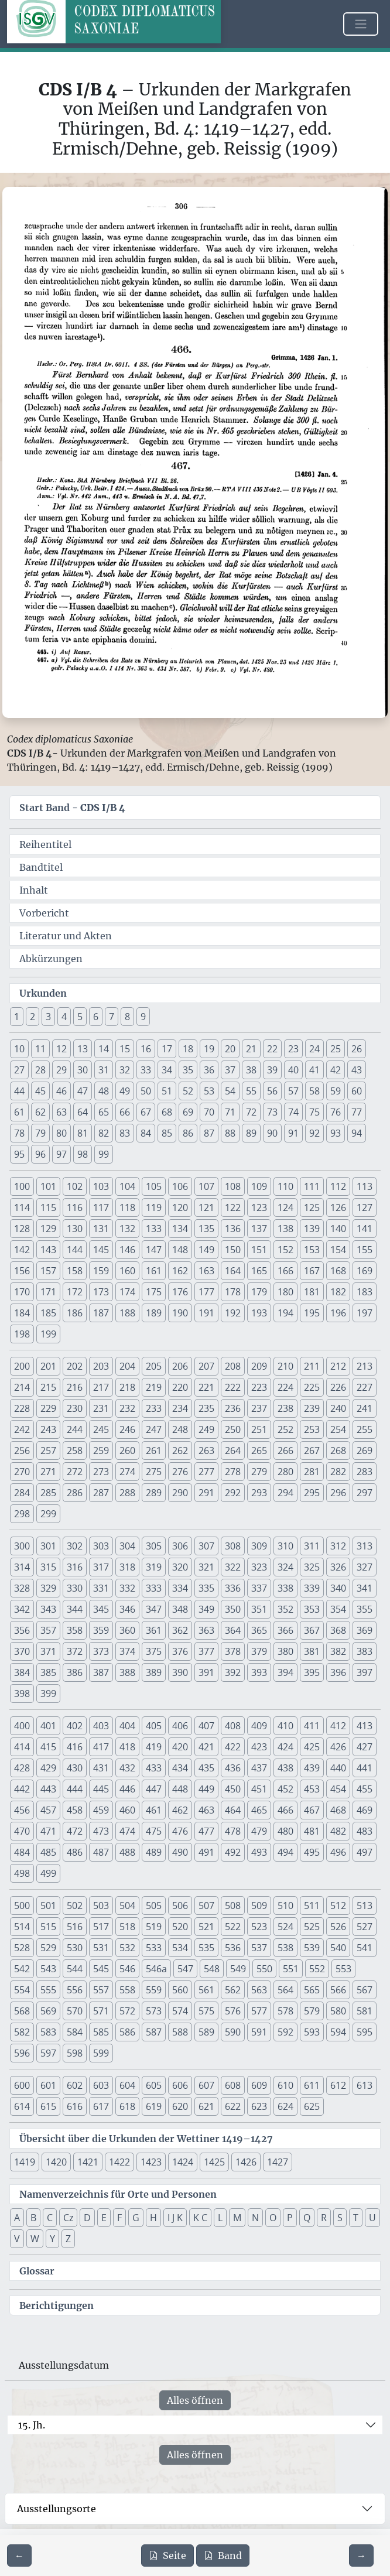 The image size is (390, 2576). Describe the element at coordinates (206, 1270) in the screenshot. I see `163 [button]` at that location.